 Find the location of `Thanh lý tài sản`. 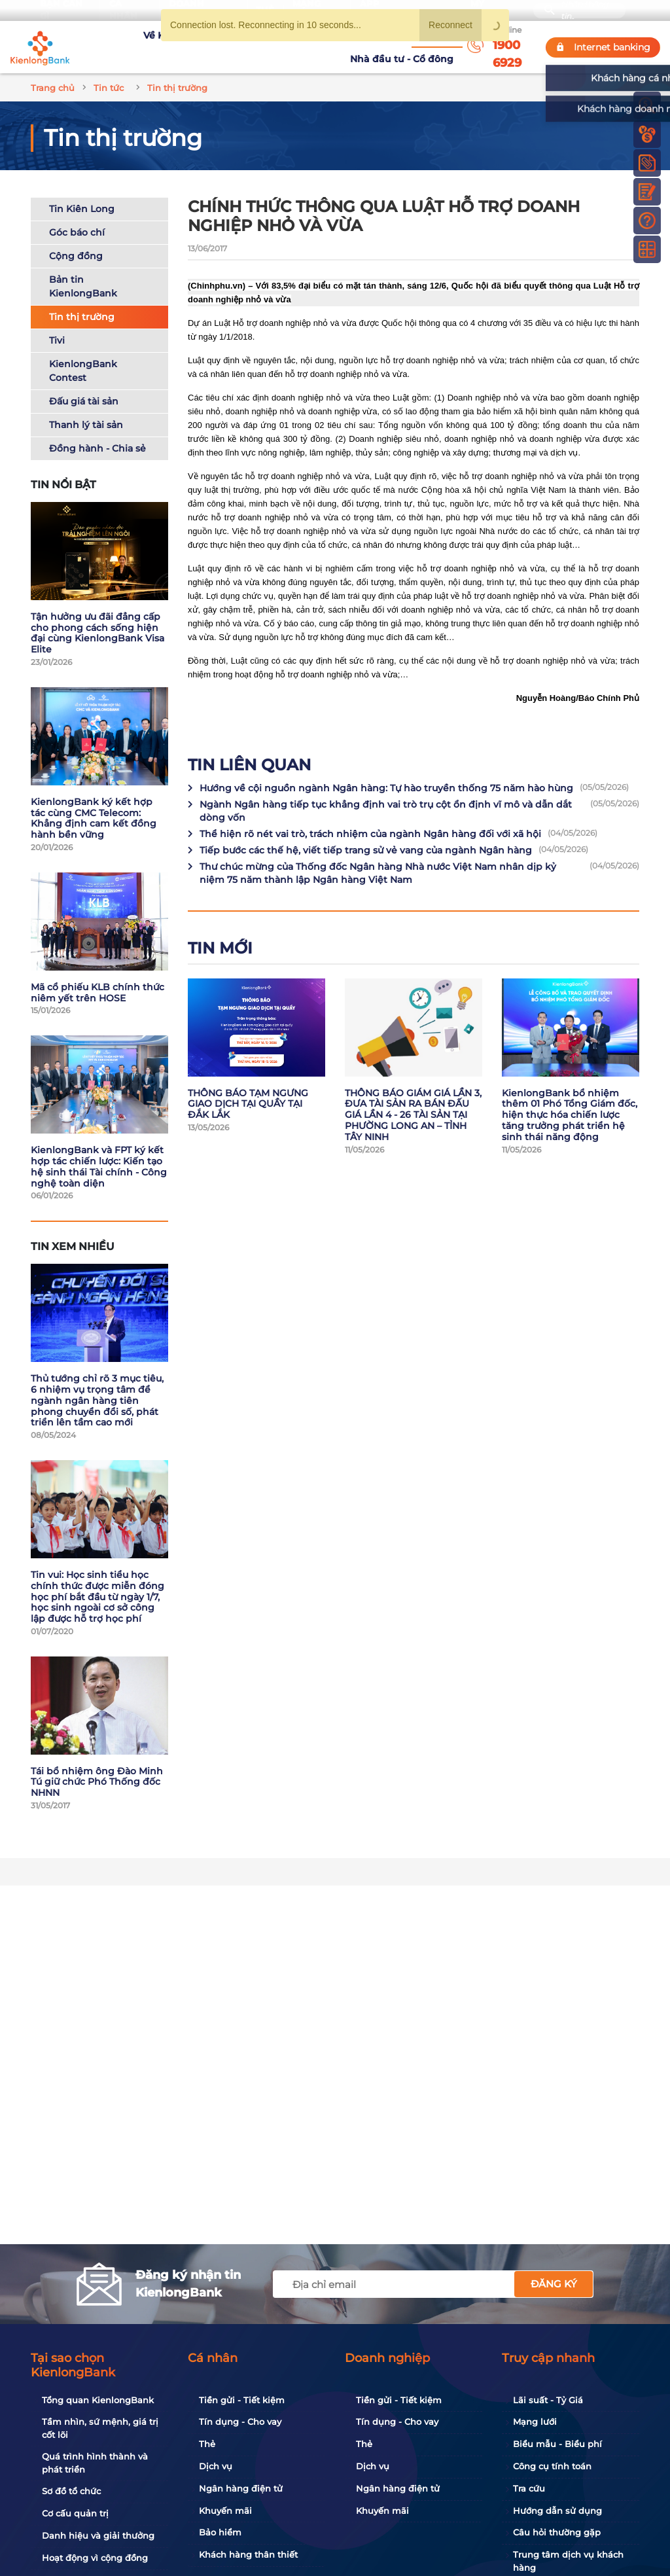

Thanh lý tài sản is located at coordinates (86, 409).